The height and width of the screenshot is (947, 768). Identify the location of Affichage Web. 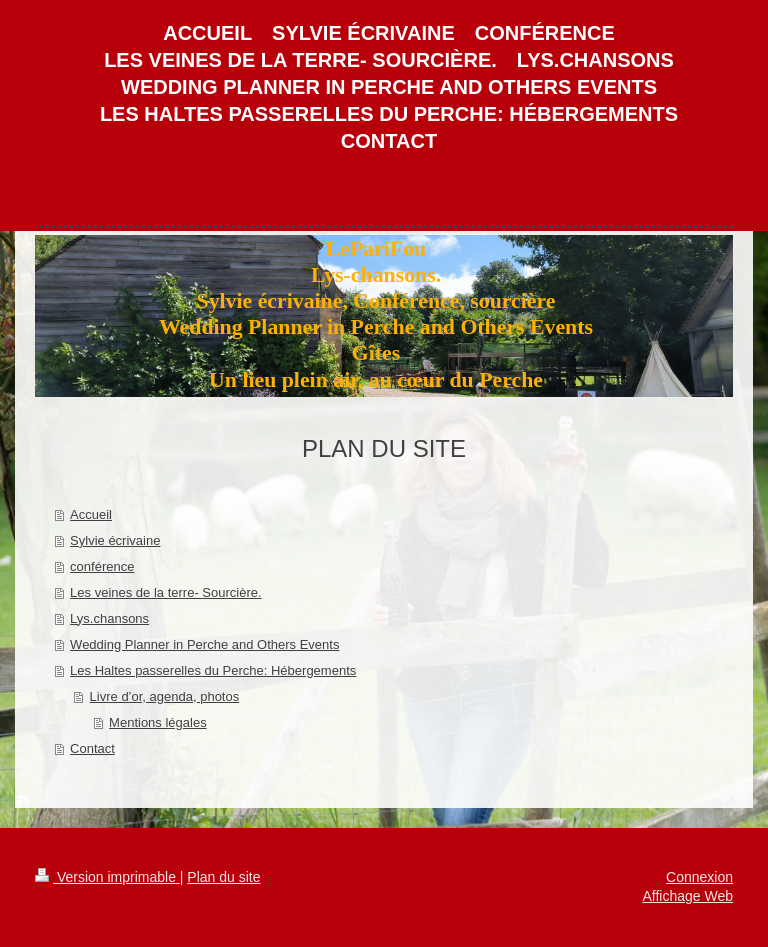
(687, 896).